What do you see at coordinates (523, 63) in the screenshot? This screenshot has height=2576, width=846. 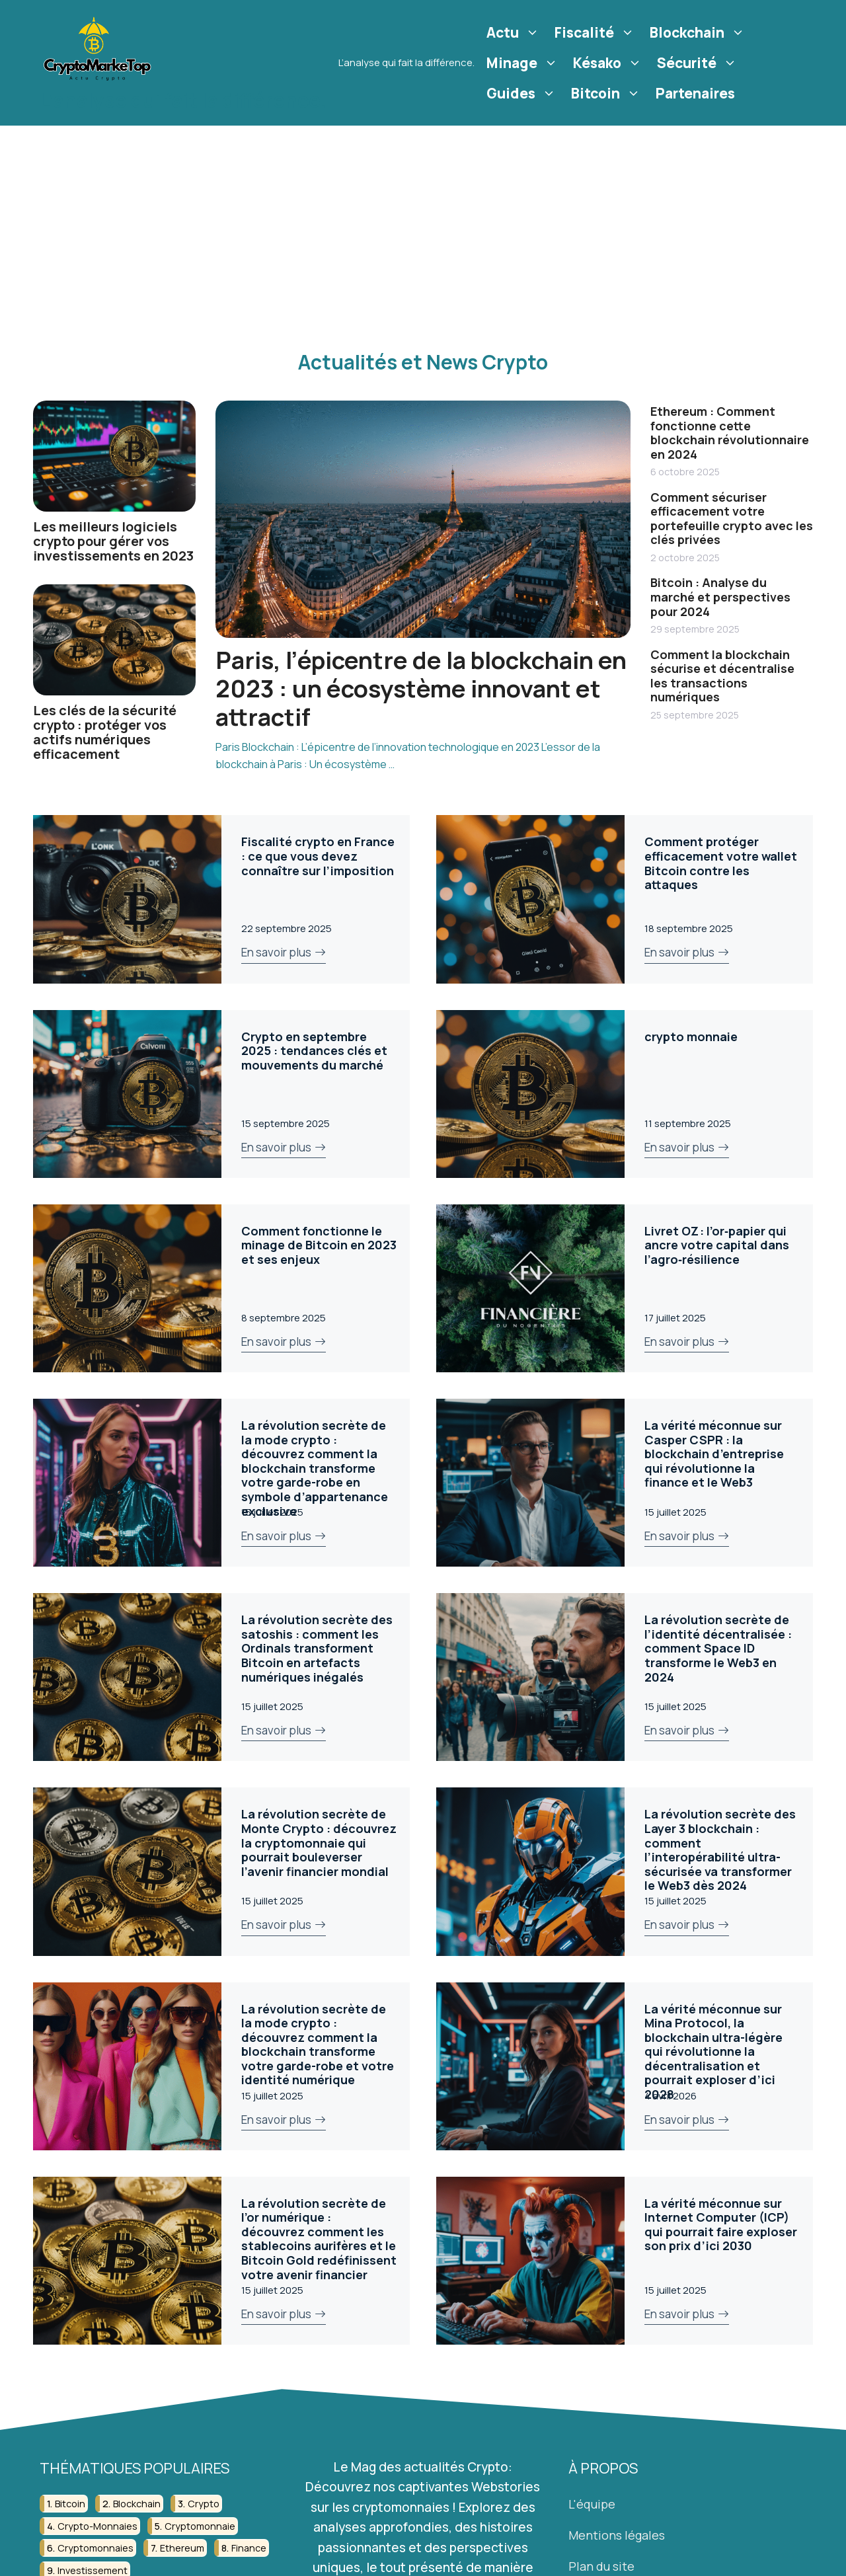 I see `Minage` at bounding box center [523, 63].